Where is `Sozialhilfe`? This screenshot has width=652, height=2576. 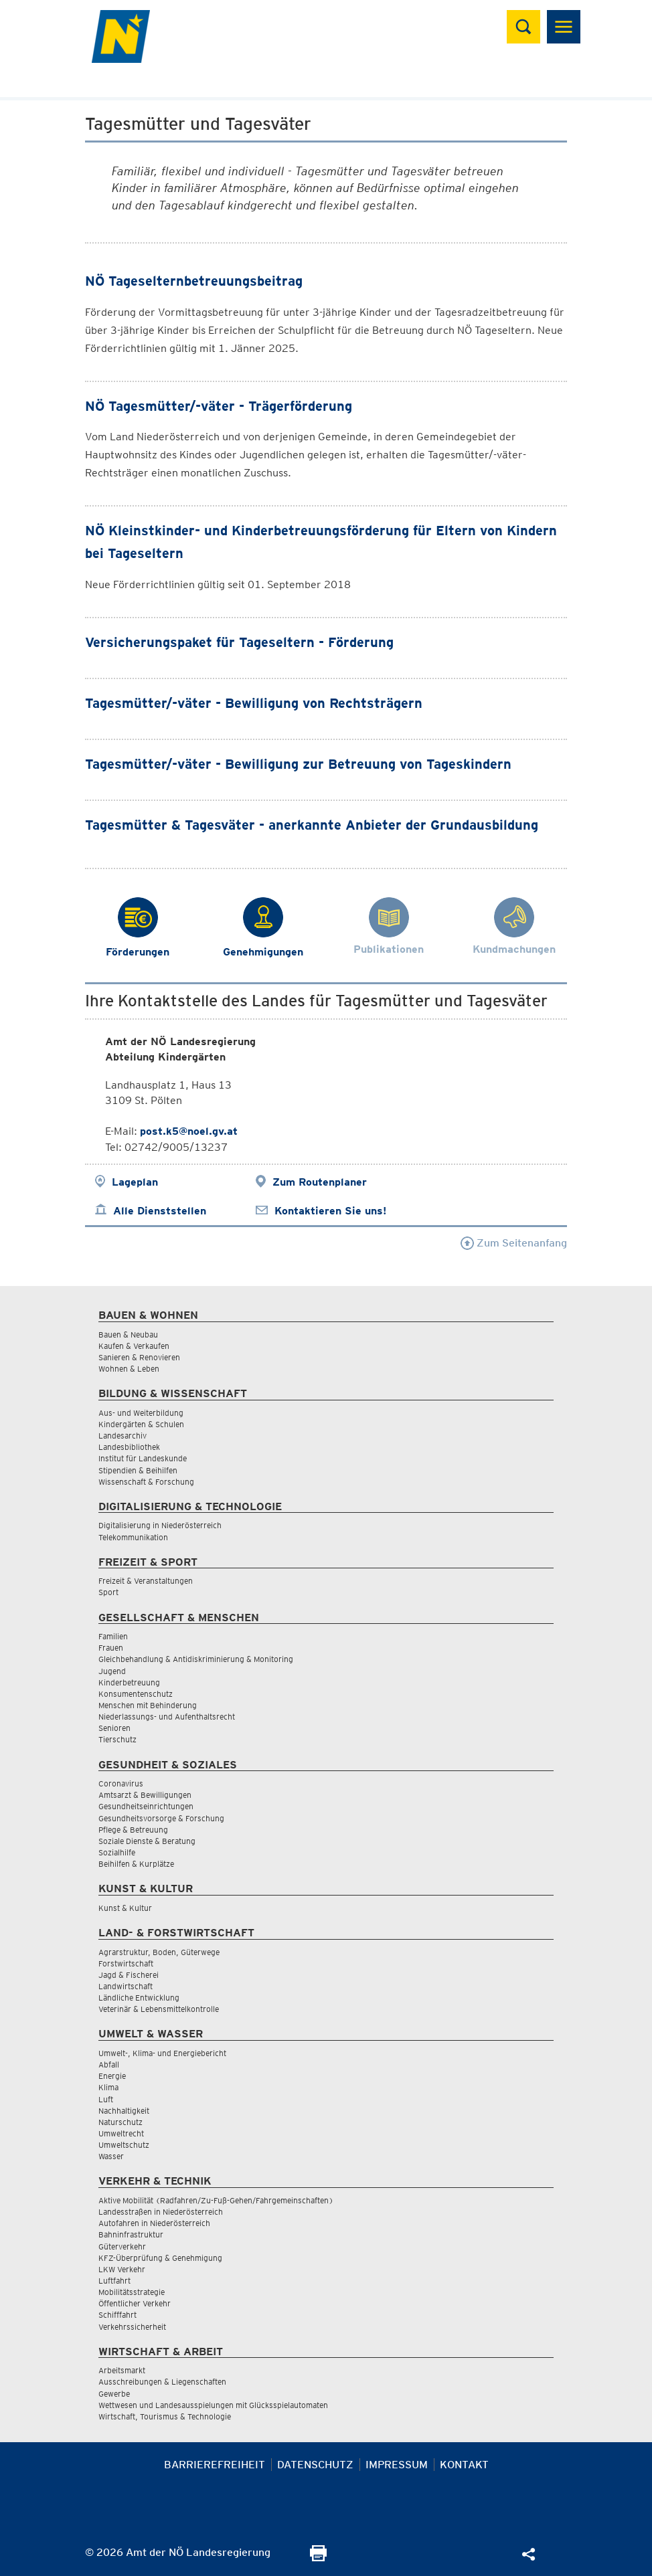
Sozialhilfe is located at coordinates (116, 1852).